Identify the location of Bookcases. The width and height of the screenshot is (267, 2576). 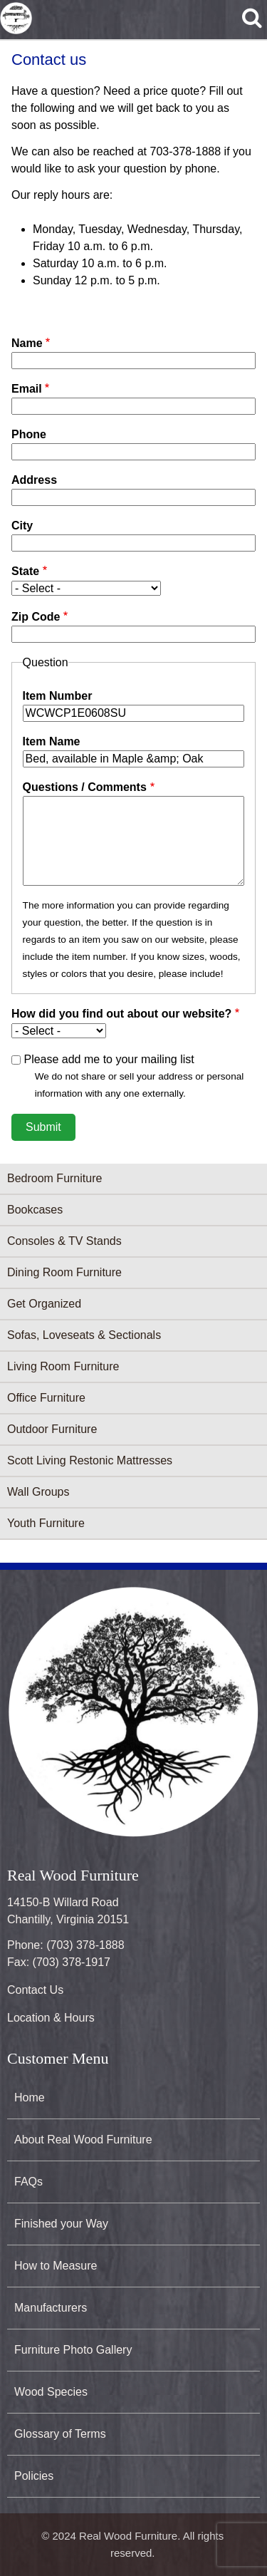
(35, 1210).